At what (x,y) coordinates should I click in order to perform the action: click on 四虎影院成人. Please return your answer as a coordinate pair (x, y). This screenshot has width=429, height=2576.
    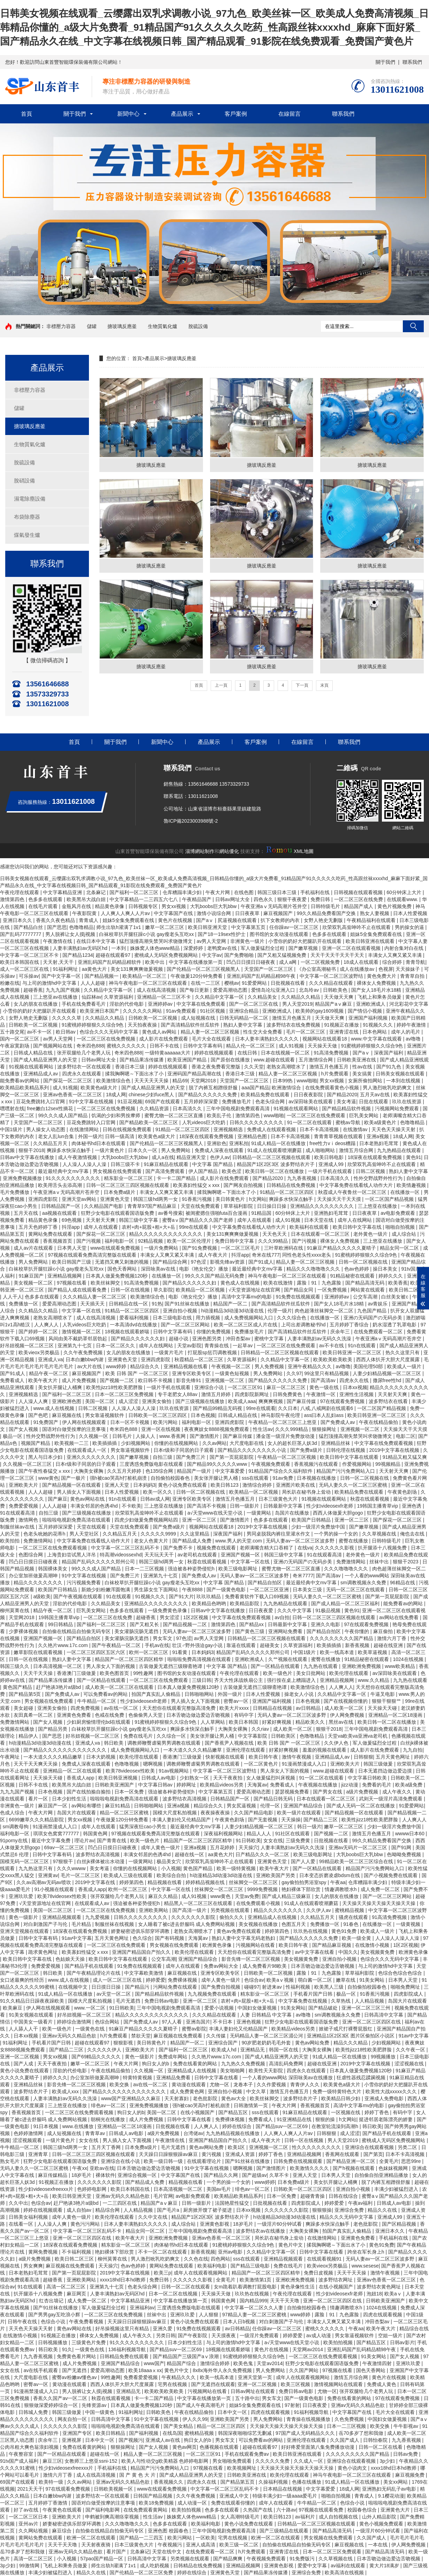
    Looking at the image, I should click on (409, 1994).